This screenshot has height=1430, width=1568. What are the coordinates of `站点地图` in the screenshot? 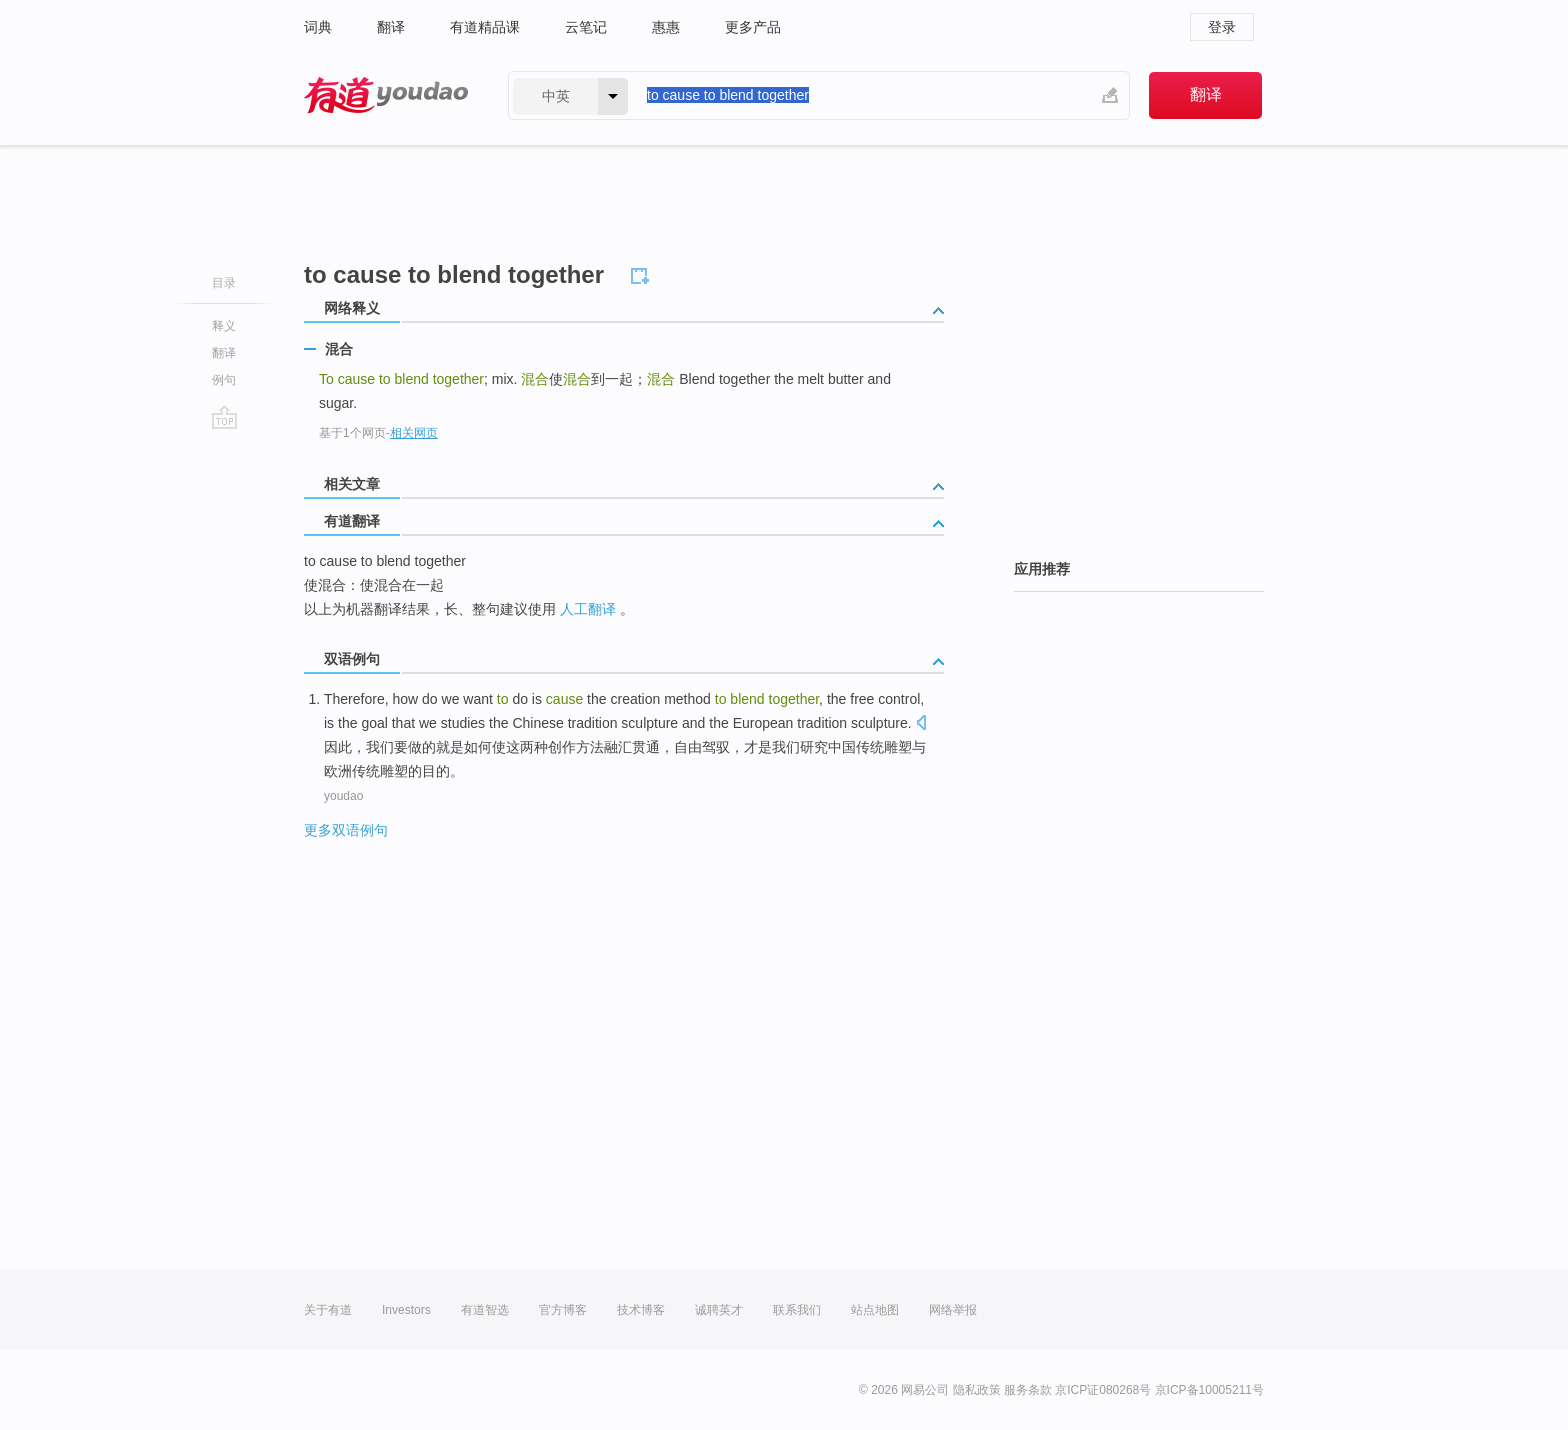 It's located at (875, 1310).